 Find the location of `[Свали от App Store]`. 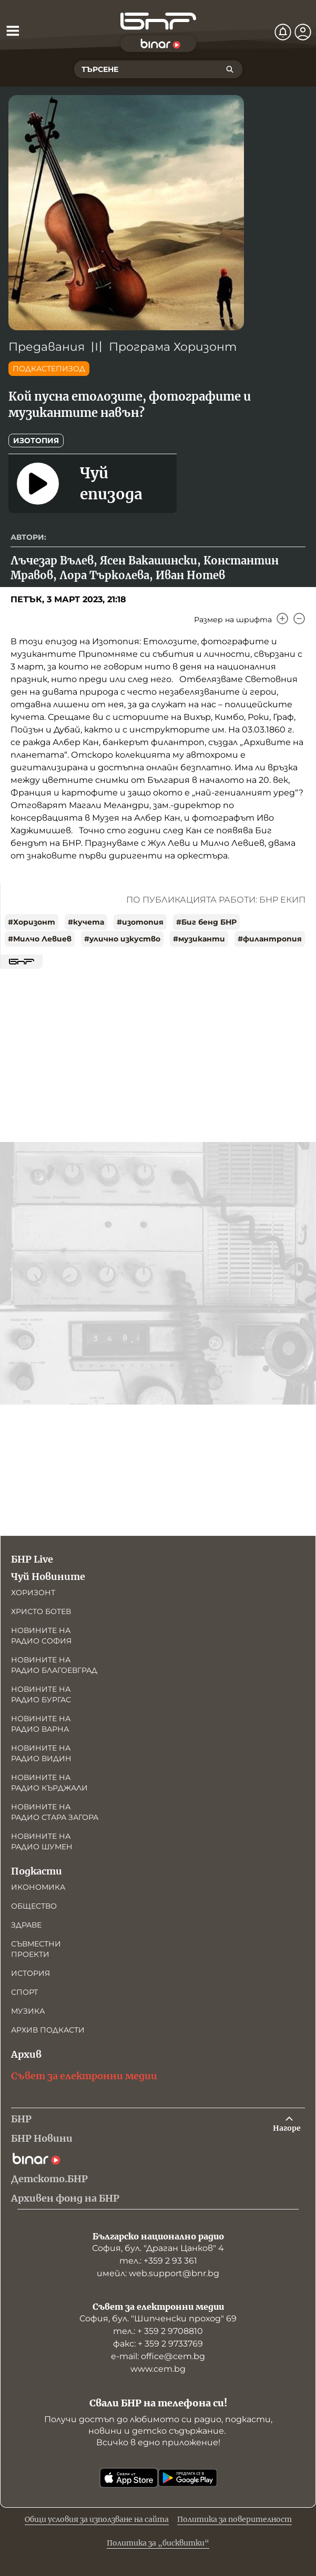

[Свали от App Store] is located at coordinates (128, 2477).